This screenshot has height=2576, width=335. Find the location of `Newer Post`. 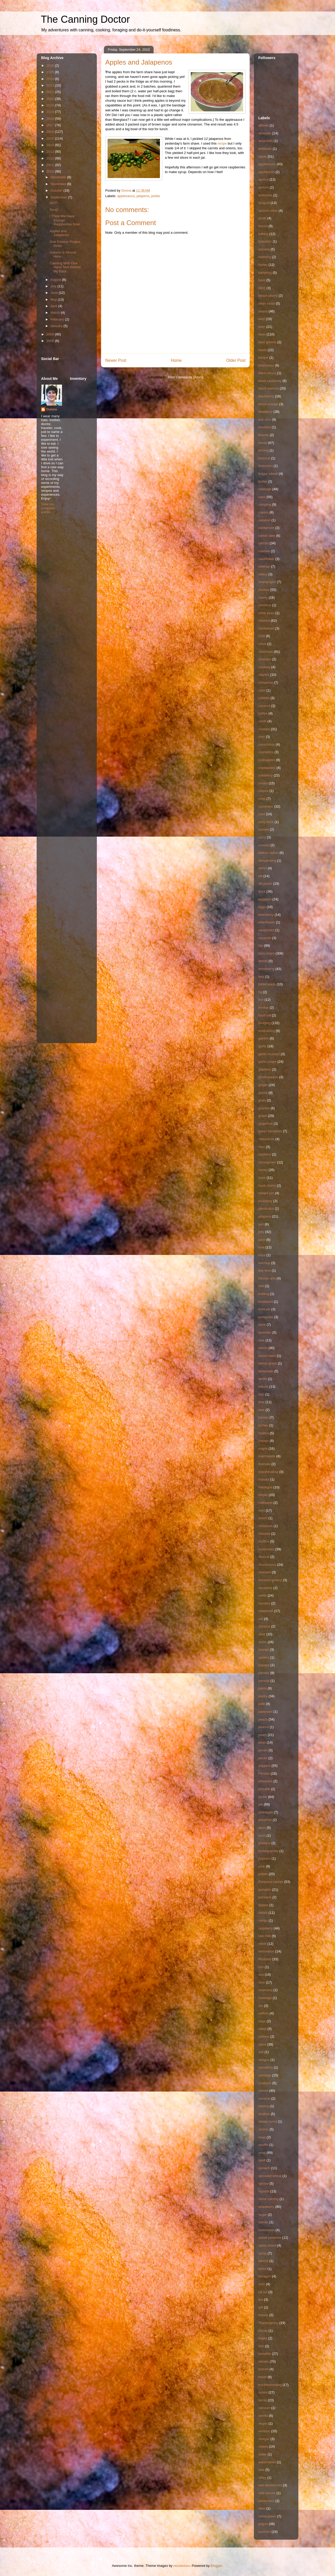

Newer Post is located at coordinates (115, 360).